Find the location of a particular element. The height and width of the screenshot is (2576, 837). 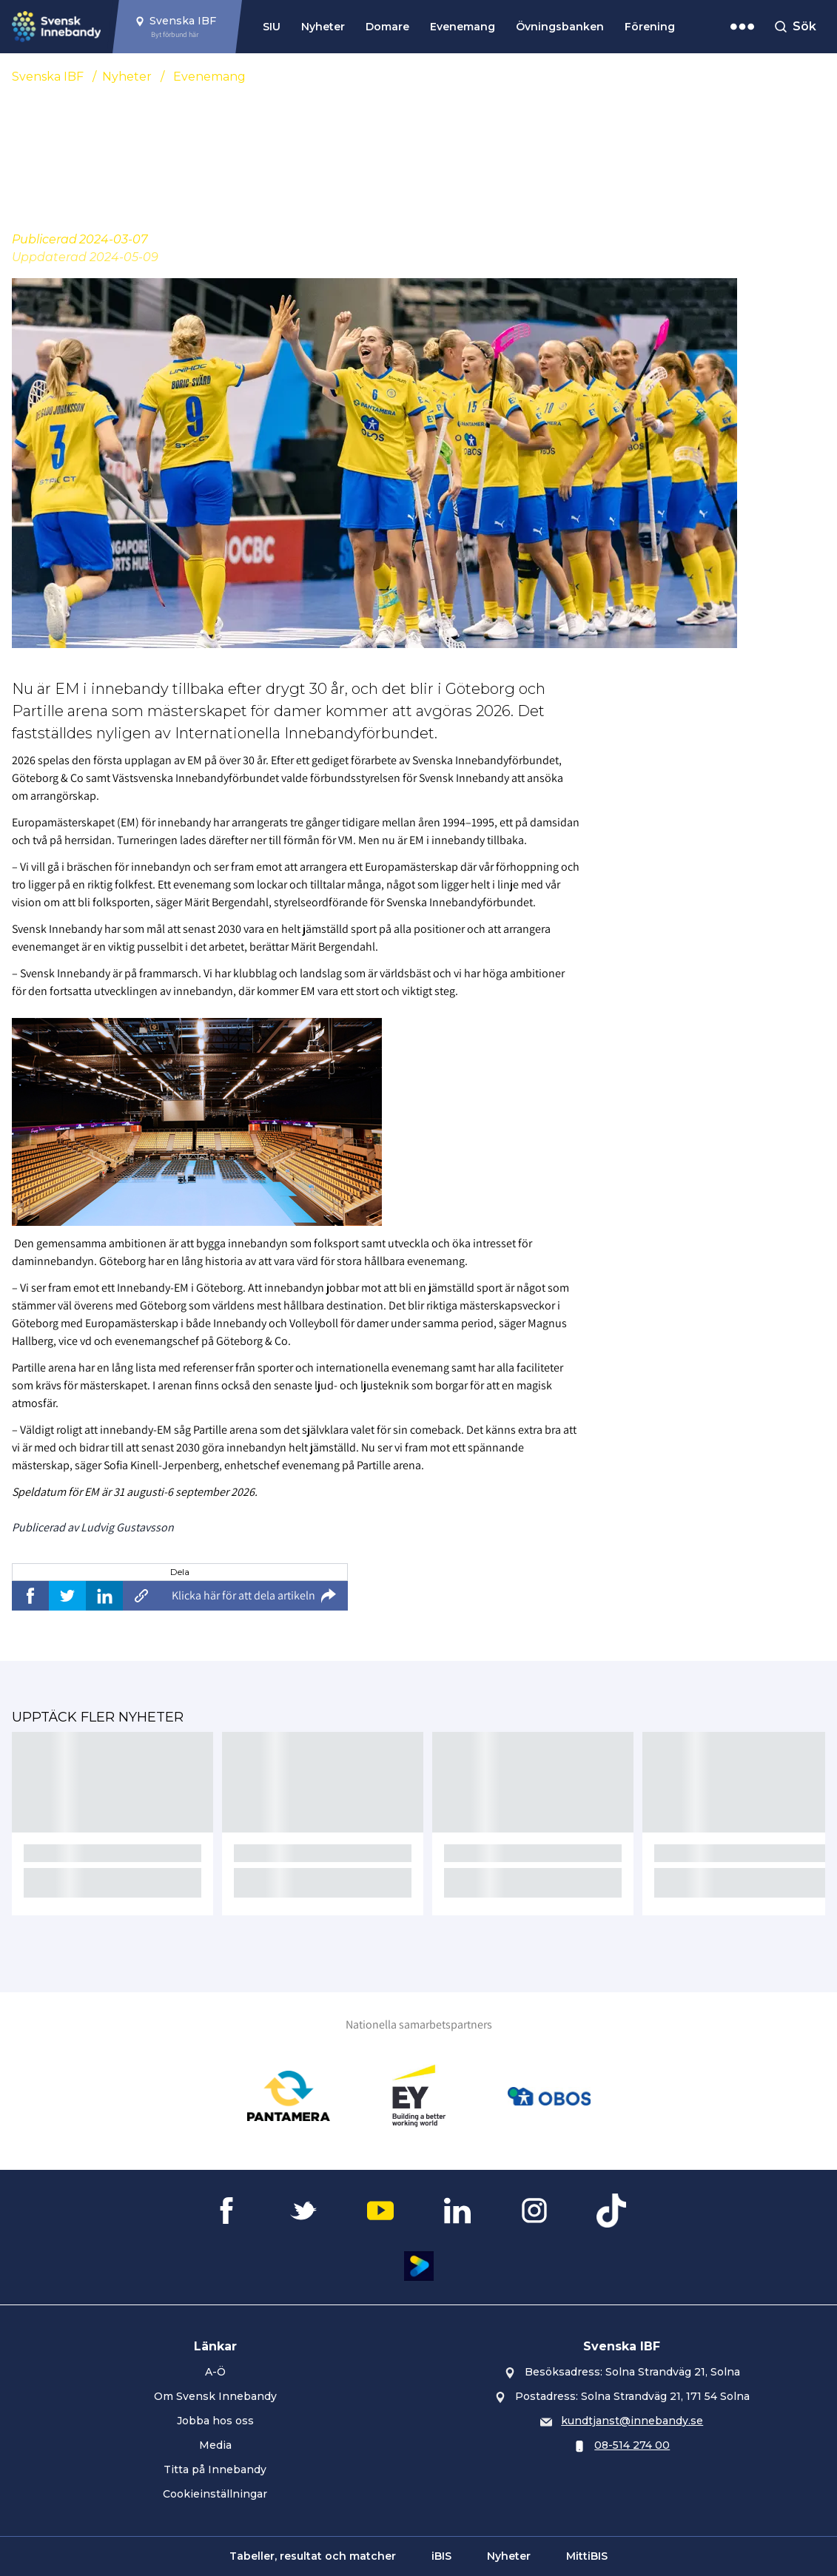

Evenemang is located at coordinates (462, 26).